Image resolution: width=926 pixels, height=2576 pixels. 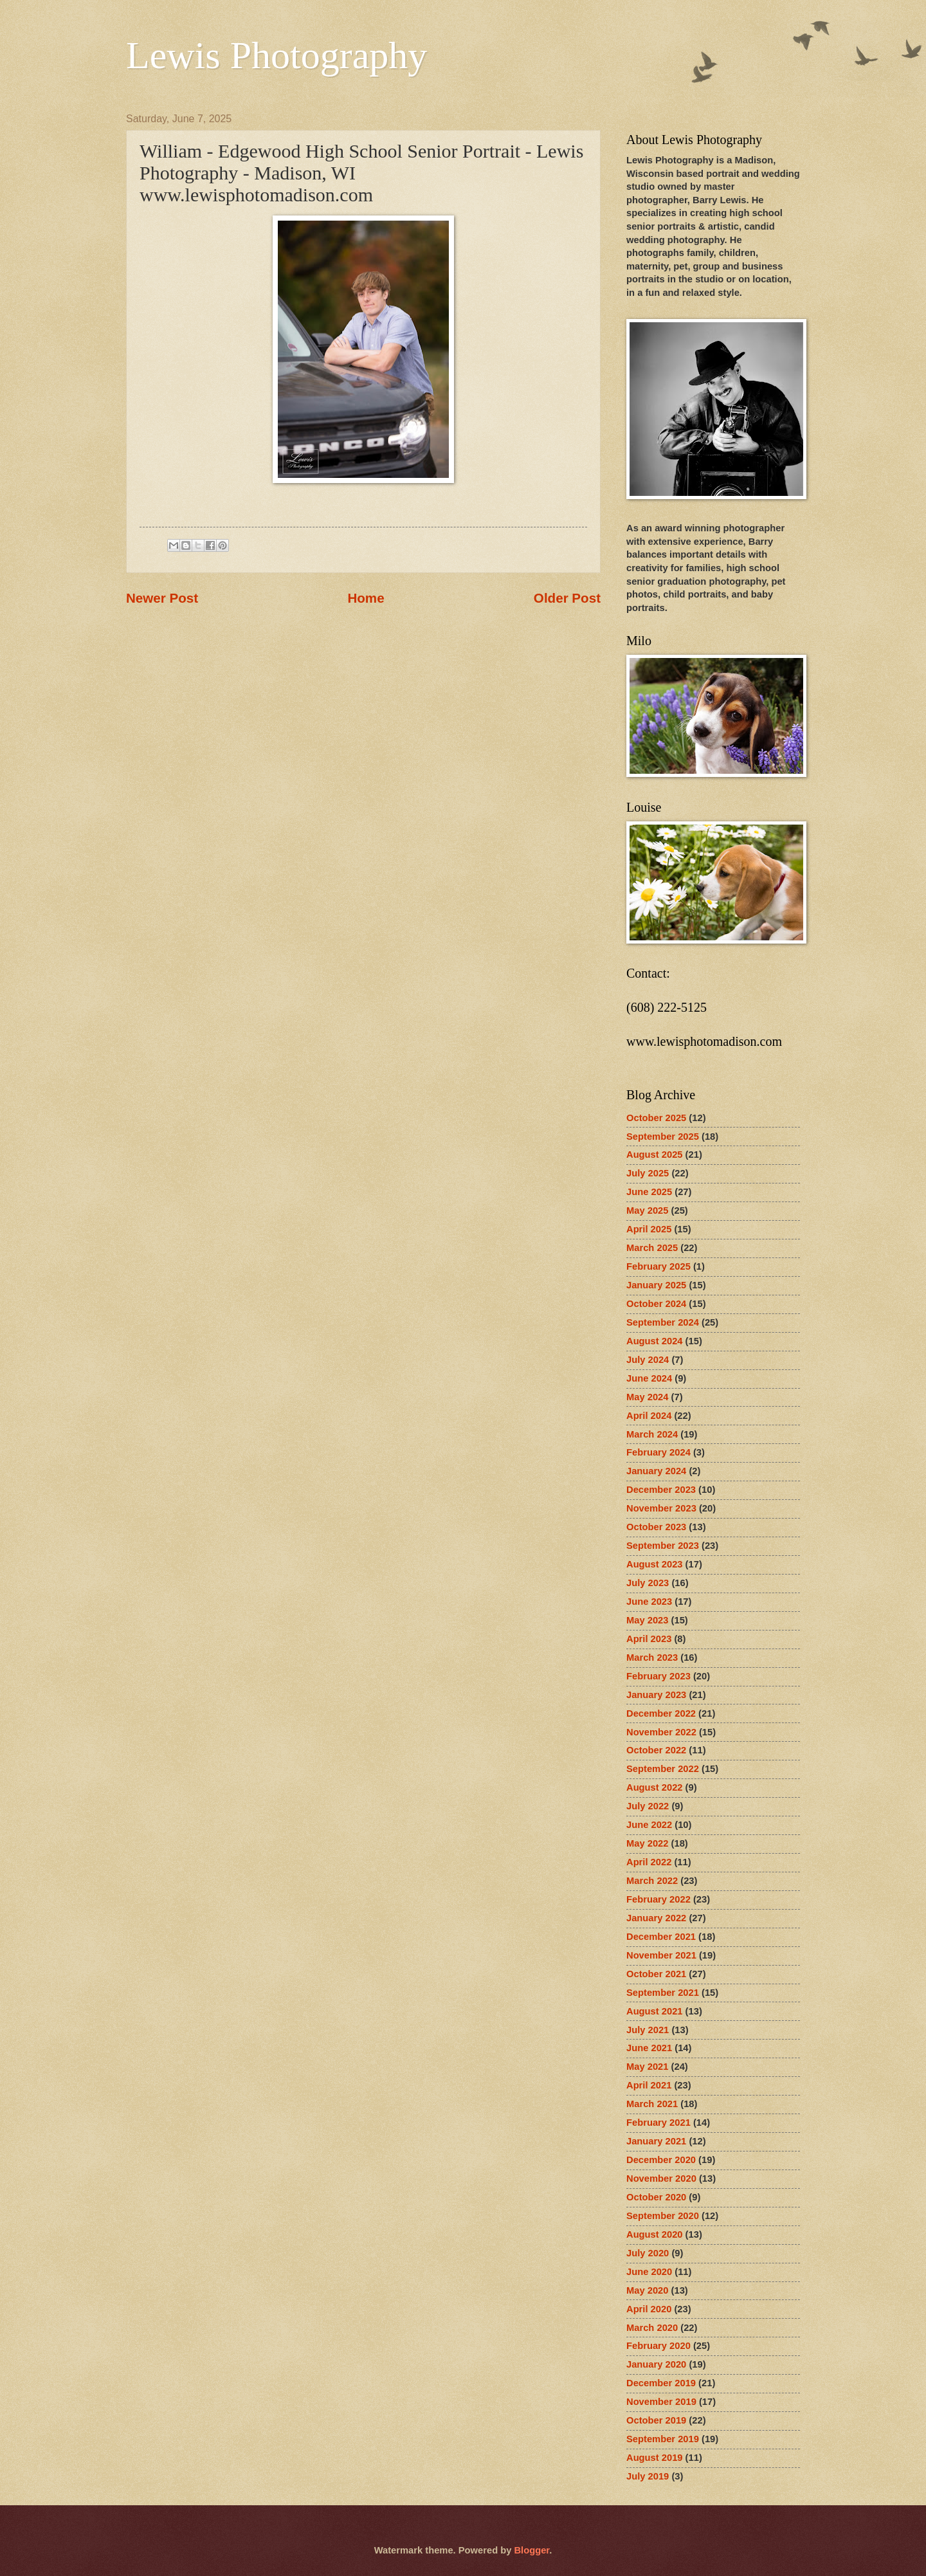 I want to click on September 2021, so click(x=662, y=1992).